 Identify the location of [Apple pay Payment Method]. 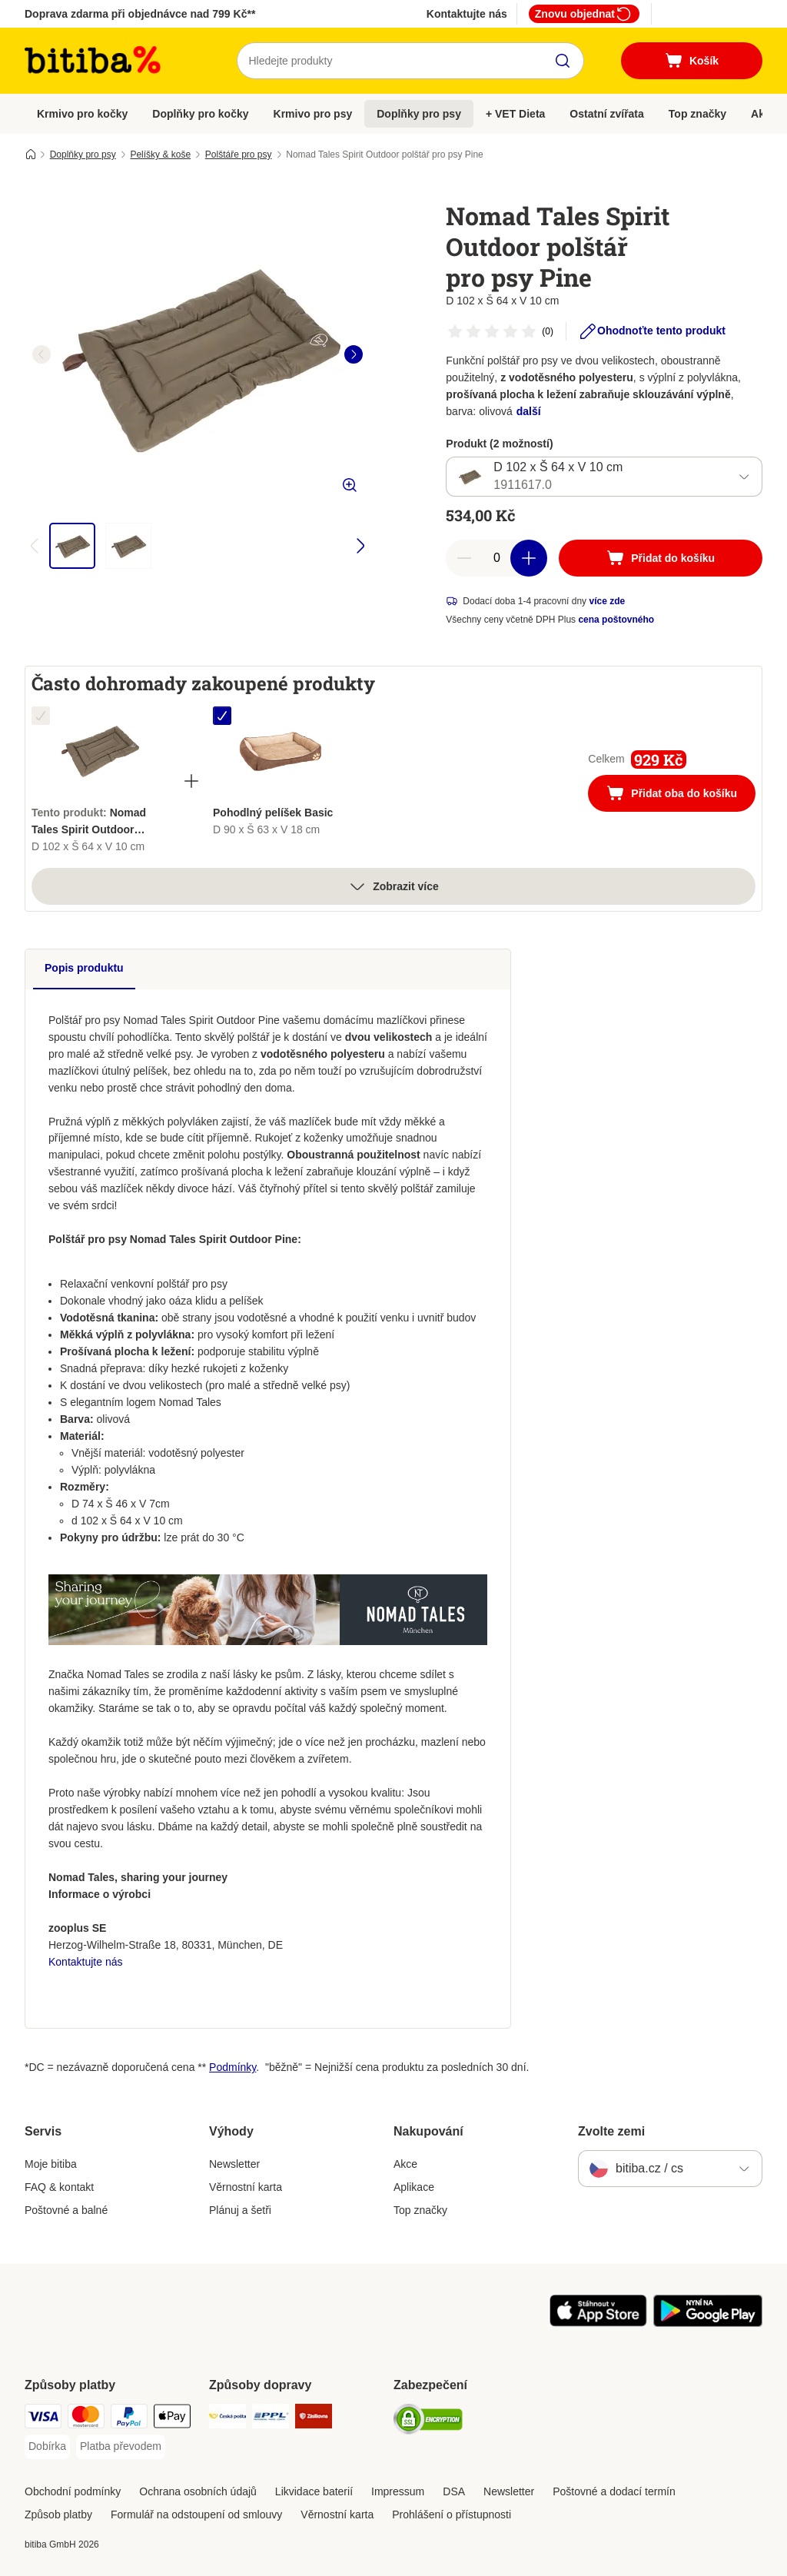
(172, 2419).